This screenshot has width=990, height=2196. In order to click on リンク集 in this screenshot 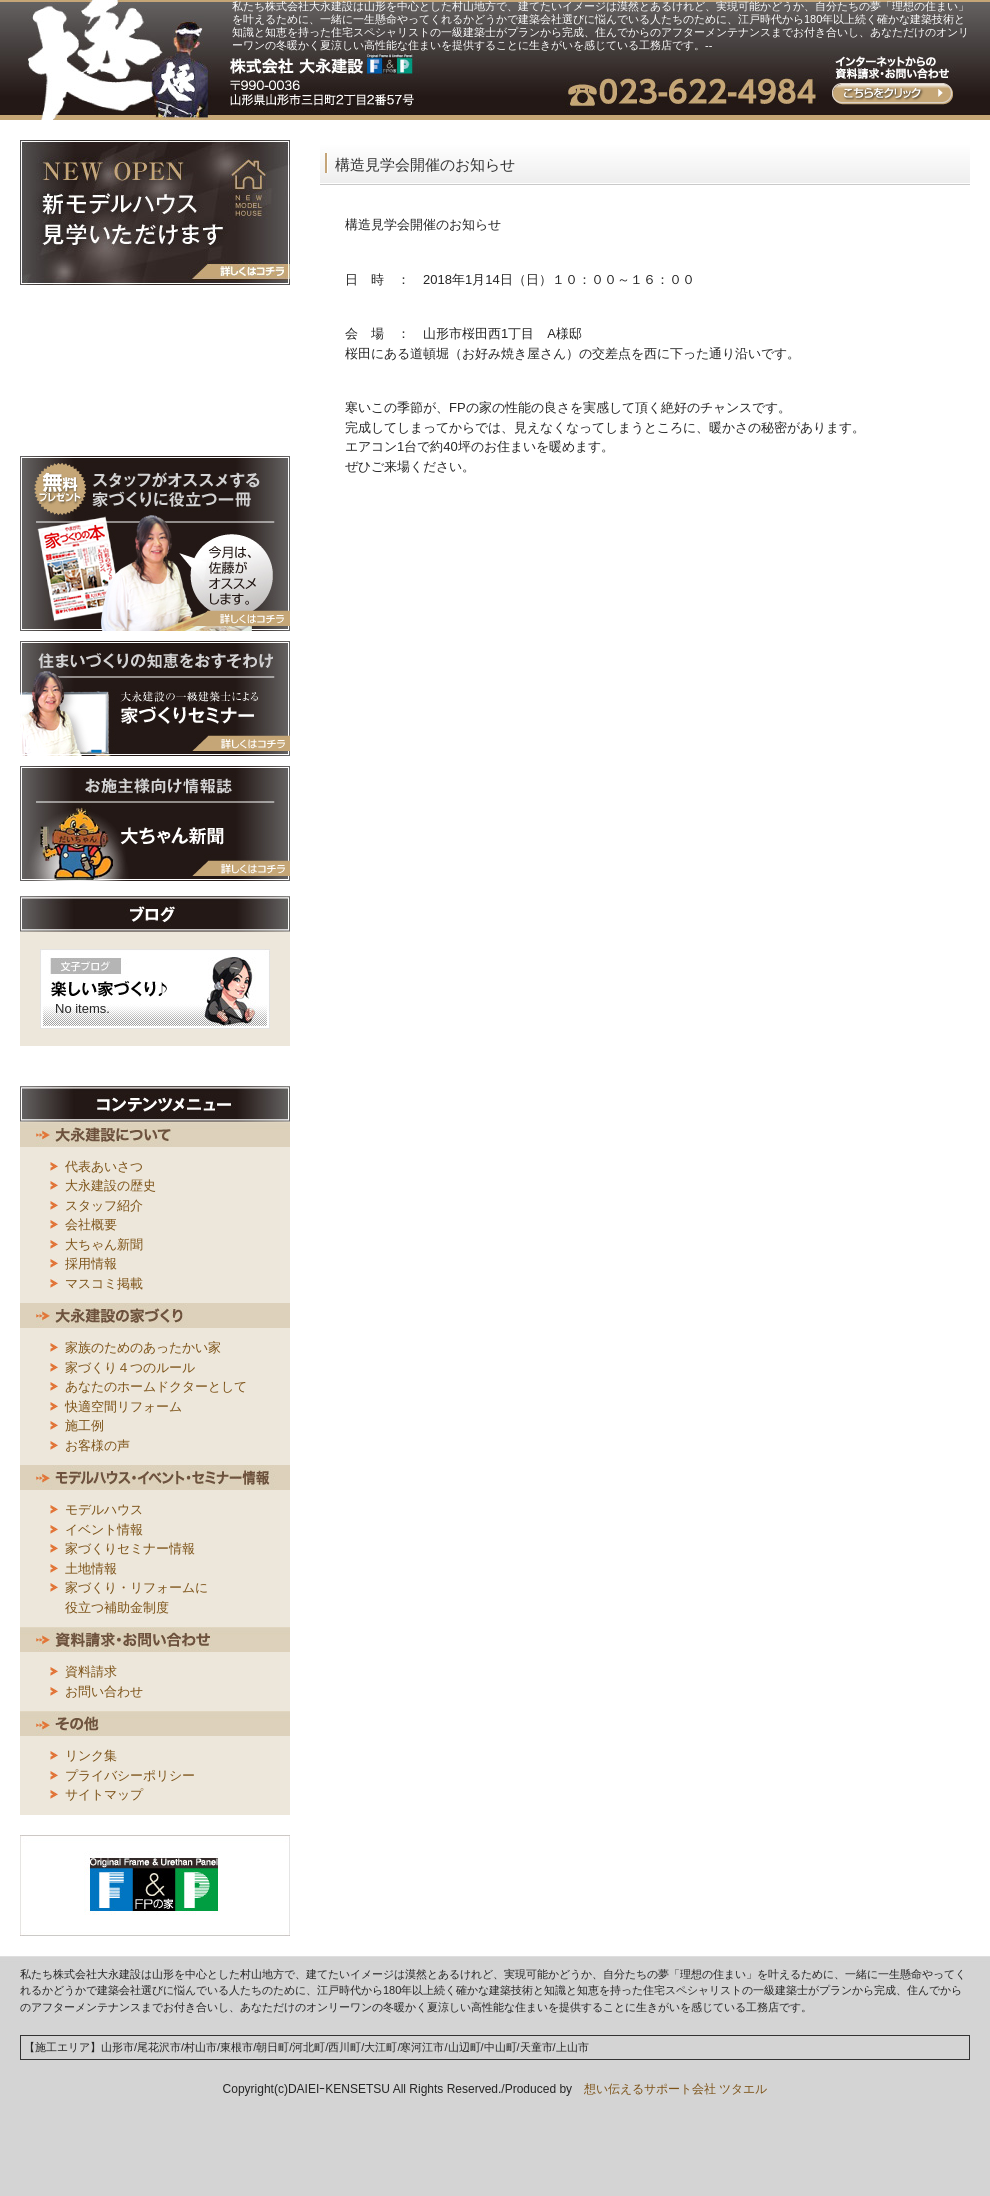, I will do `click(91, 1755)`.